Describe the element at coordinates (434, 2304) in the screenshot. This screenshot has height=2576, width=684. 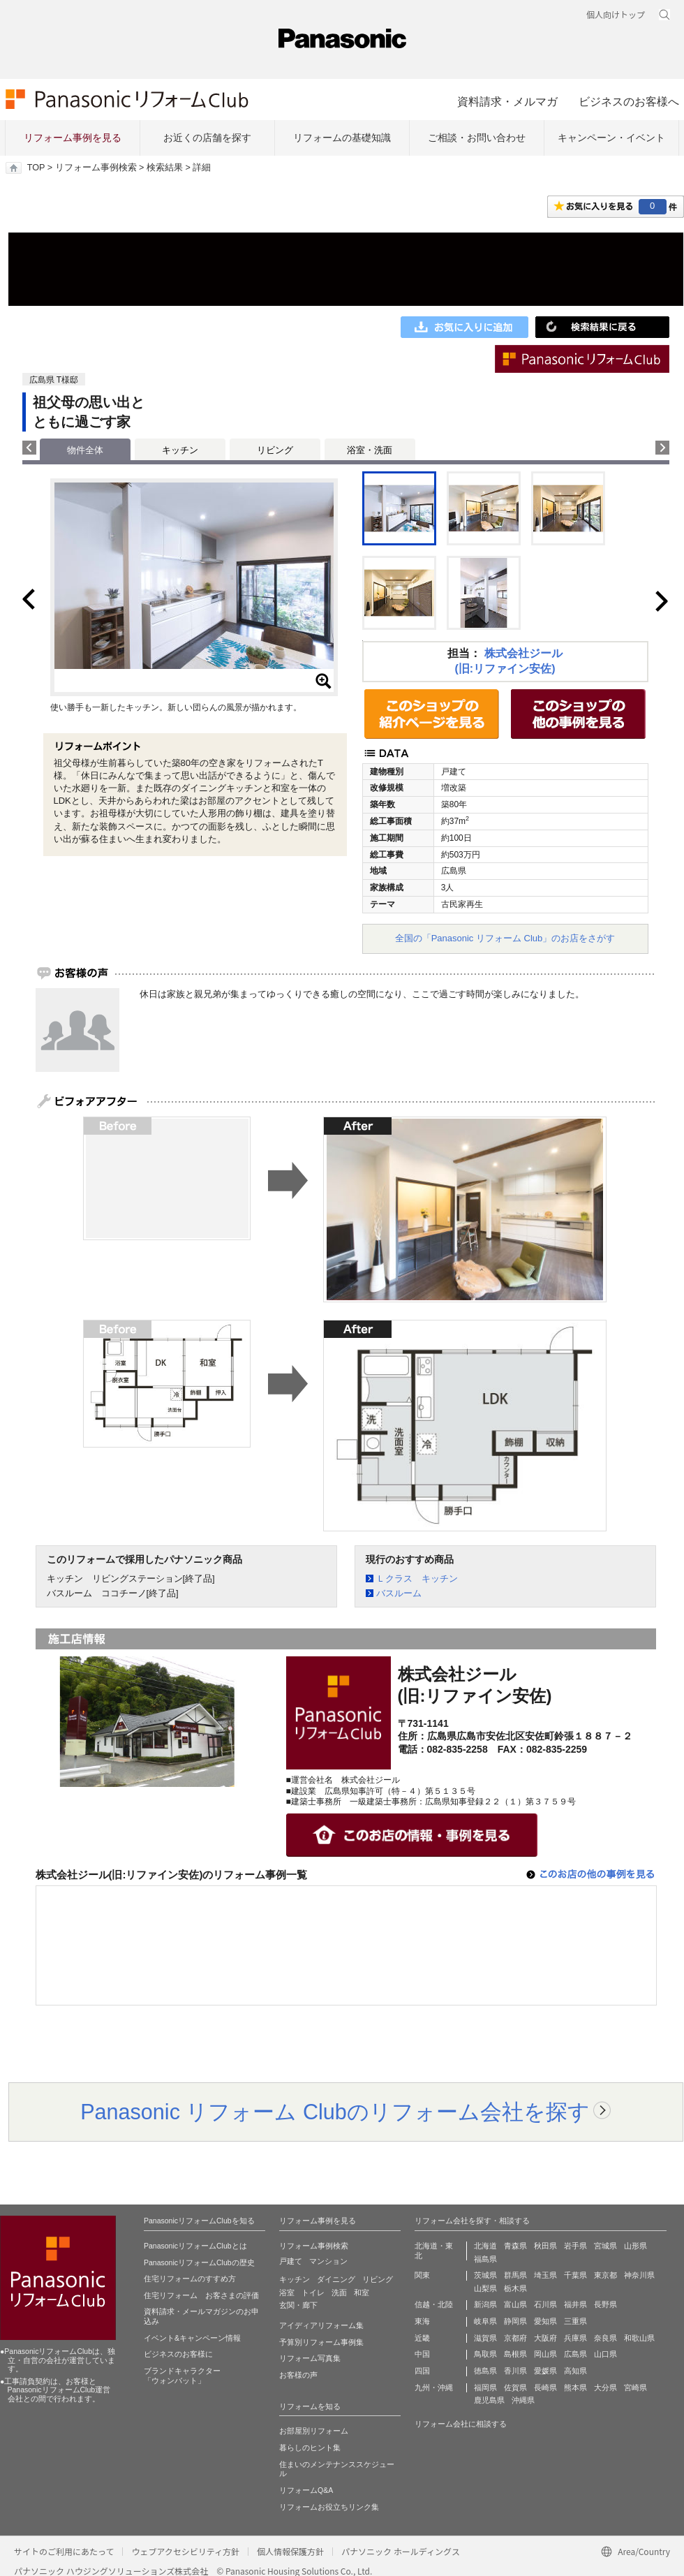
I see `信越・北陸` at that location.